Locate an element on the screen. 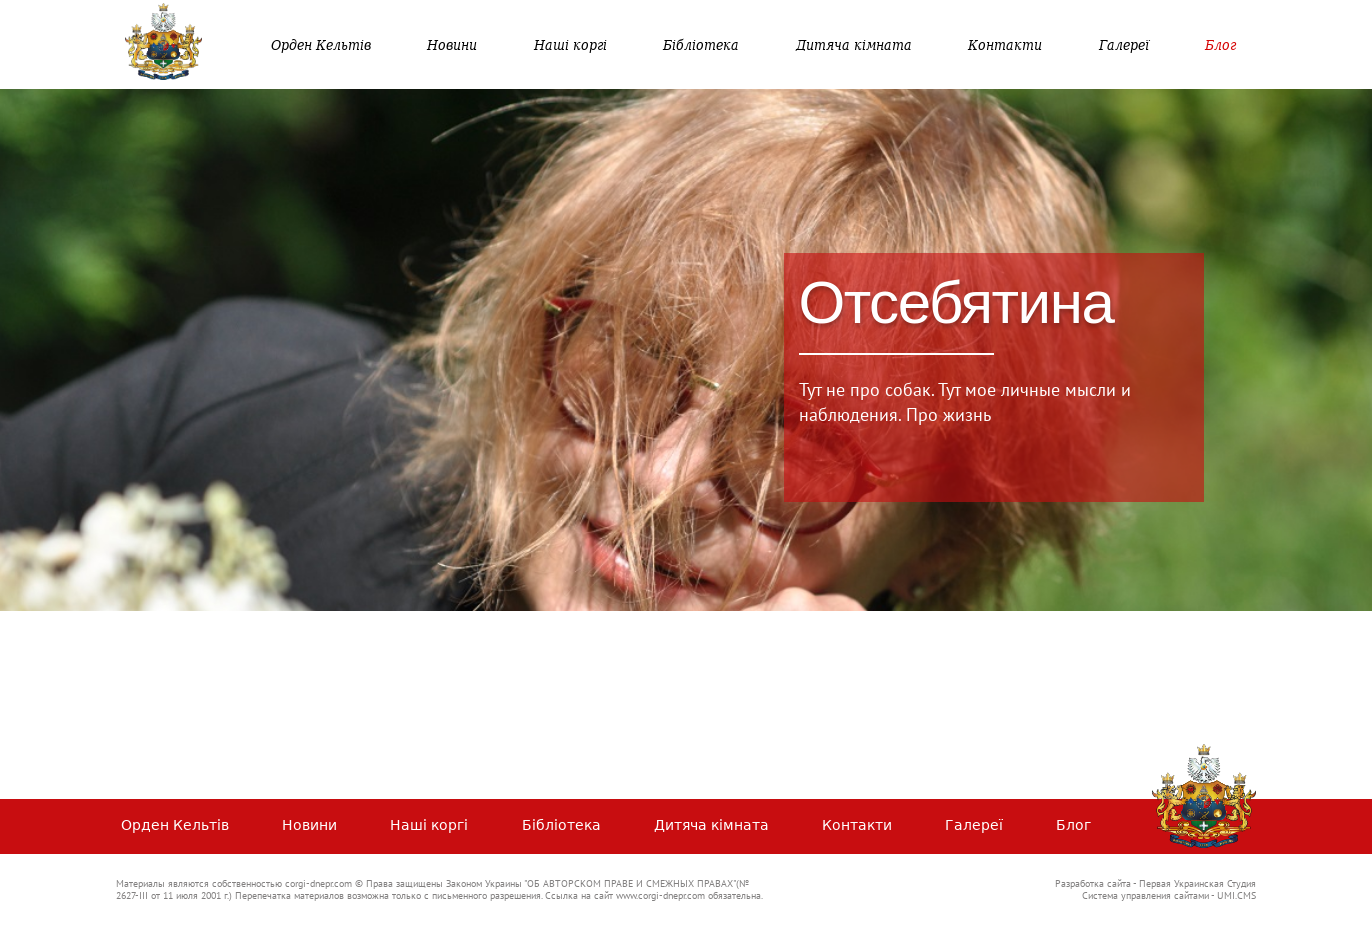 Image resolution: width=1372 pixels, height=942 pixels. Наші коргі is located at coordinates (570, 44).